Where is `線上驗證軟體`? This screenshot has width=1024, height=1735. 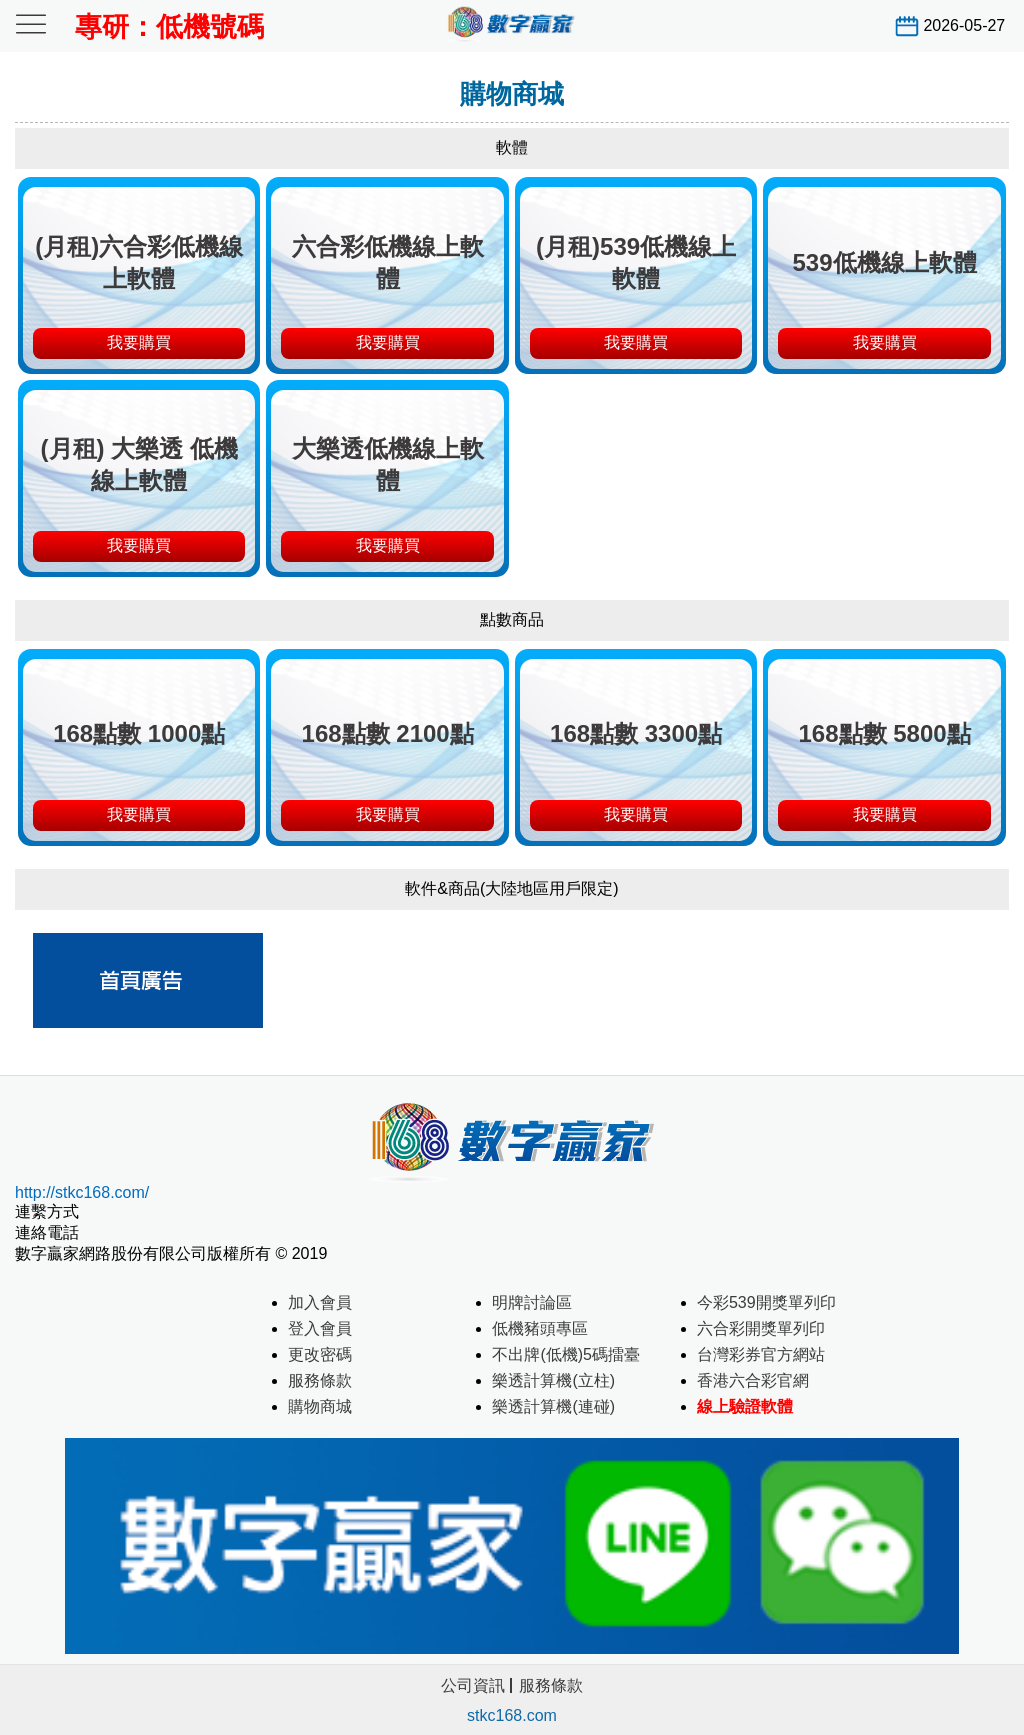 線上驗證軟體 is located at coordinates (745, 1406).